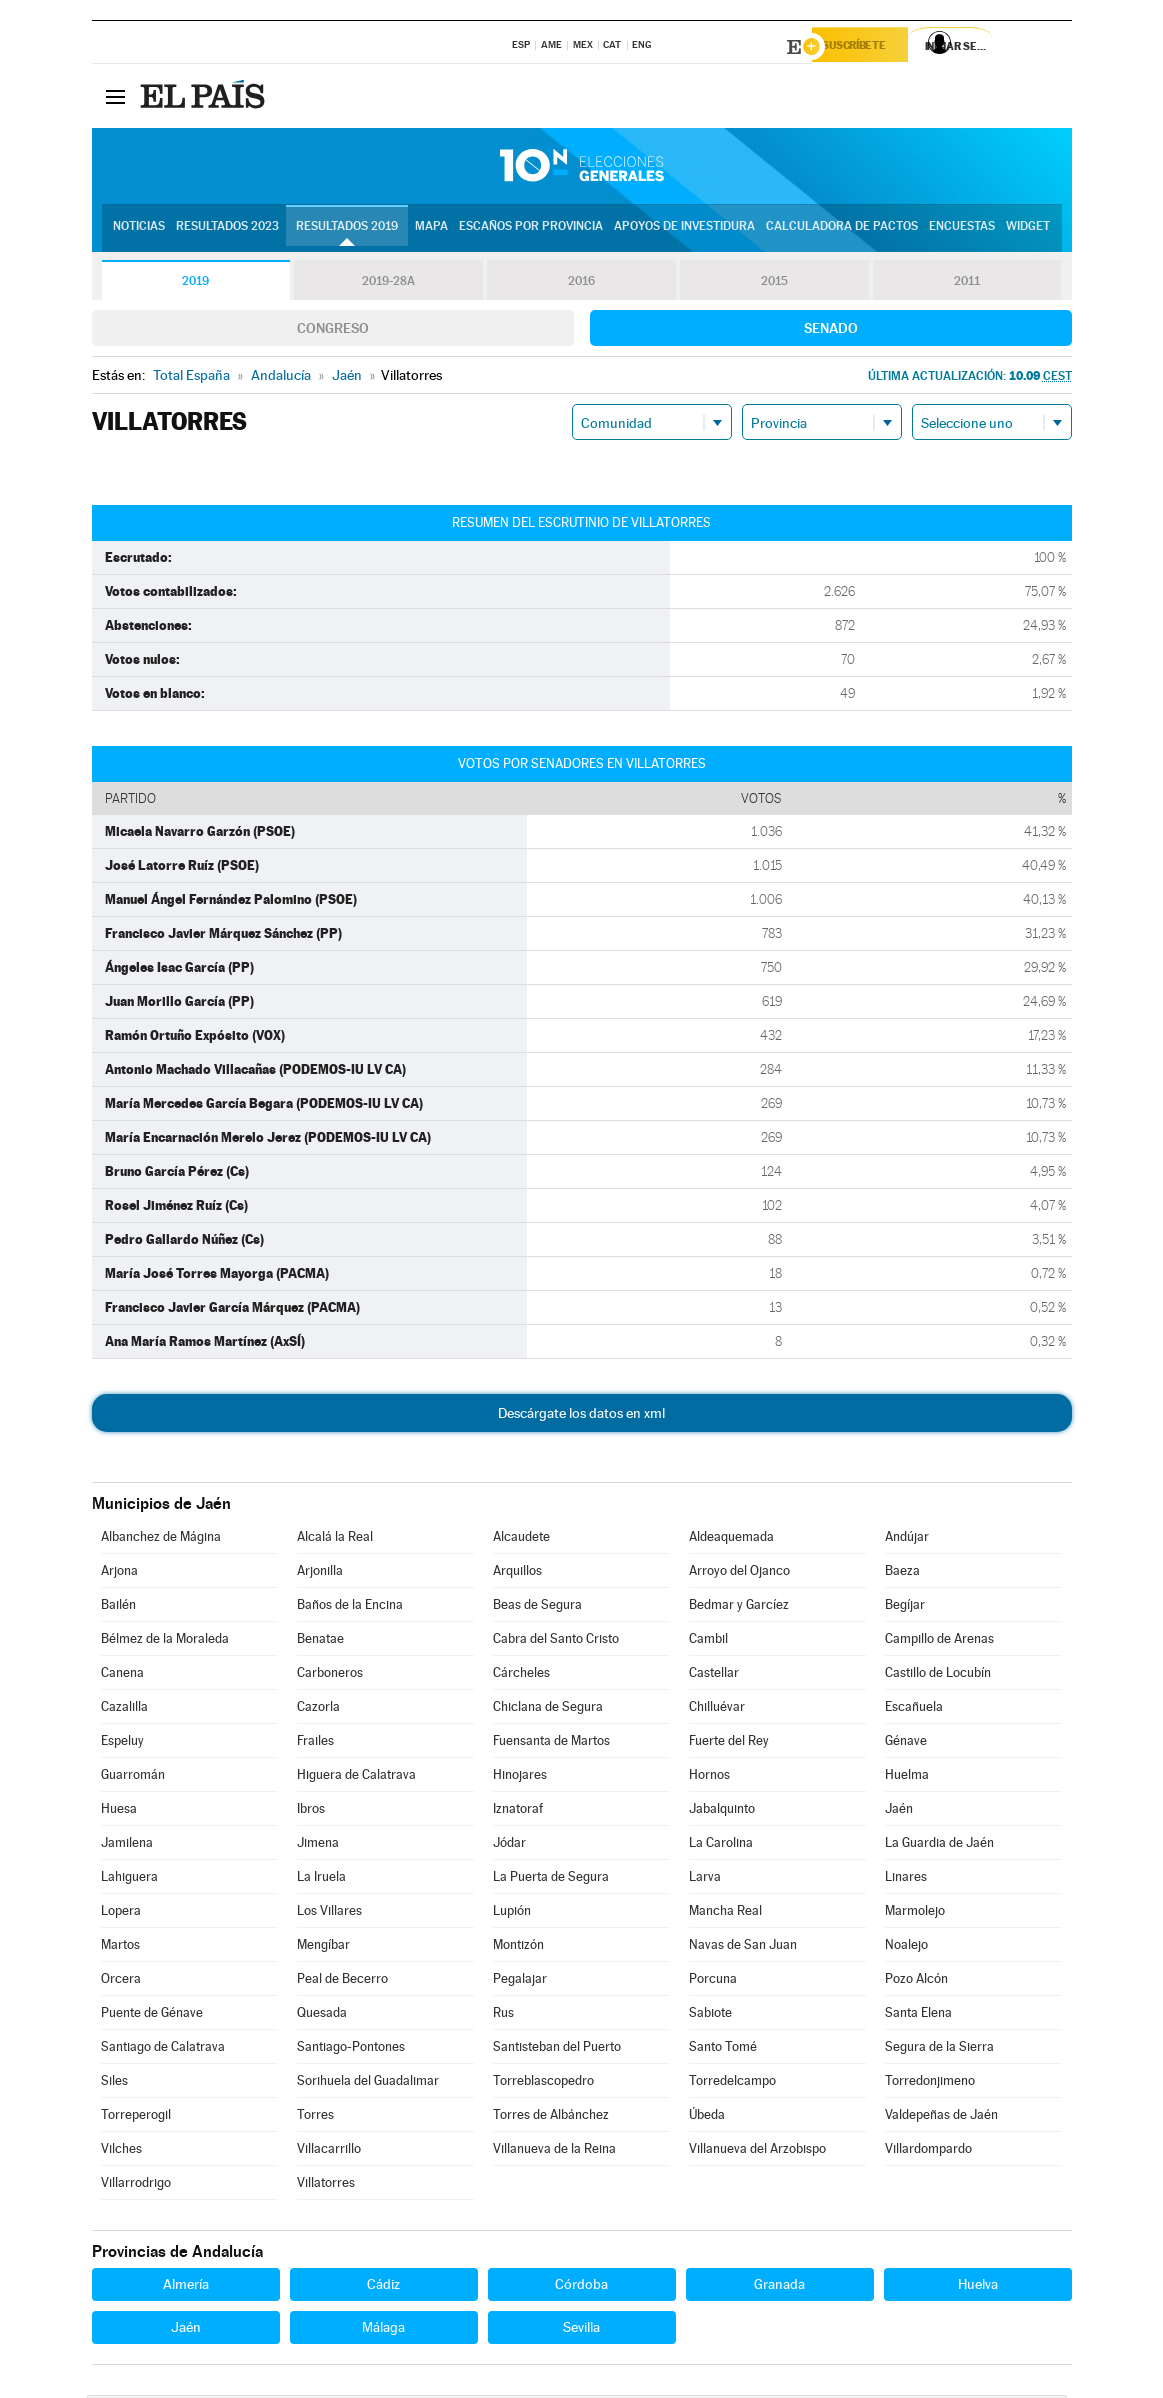 The height and width of the screenshot is (2398, 1163). Describe the element at coordinates (152, 2015) in the screenshot. I see `Puente de Génave` at that location.